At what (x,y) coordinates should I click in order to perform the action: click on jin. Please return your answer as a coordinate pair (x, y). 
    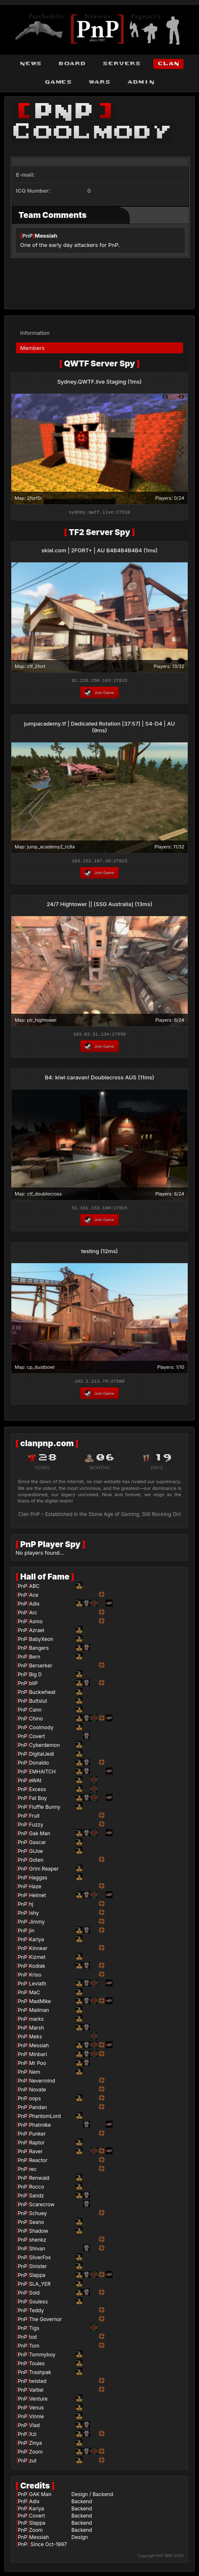
    Looking at the image, I should click on (31, 1933).